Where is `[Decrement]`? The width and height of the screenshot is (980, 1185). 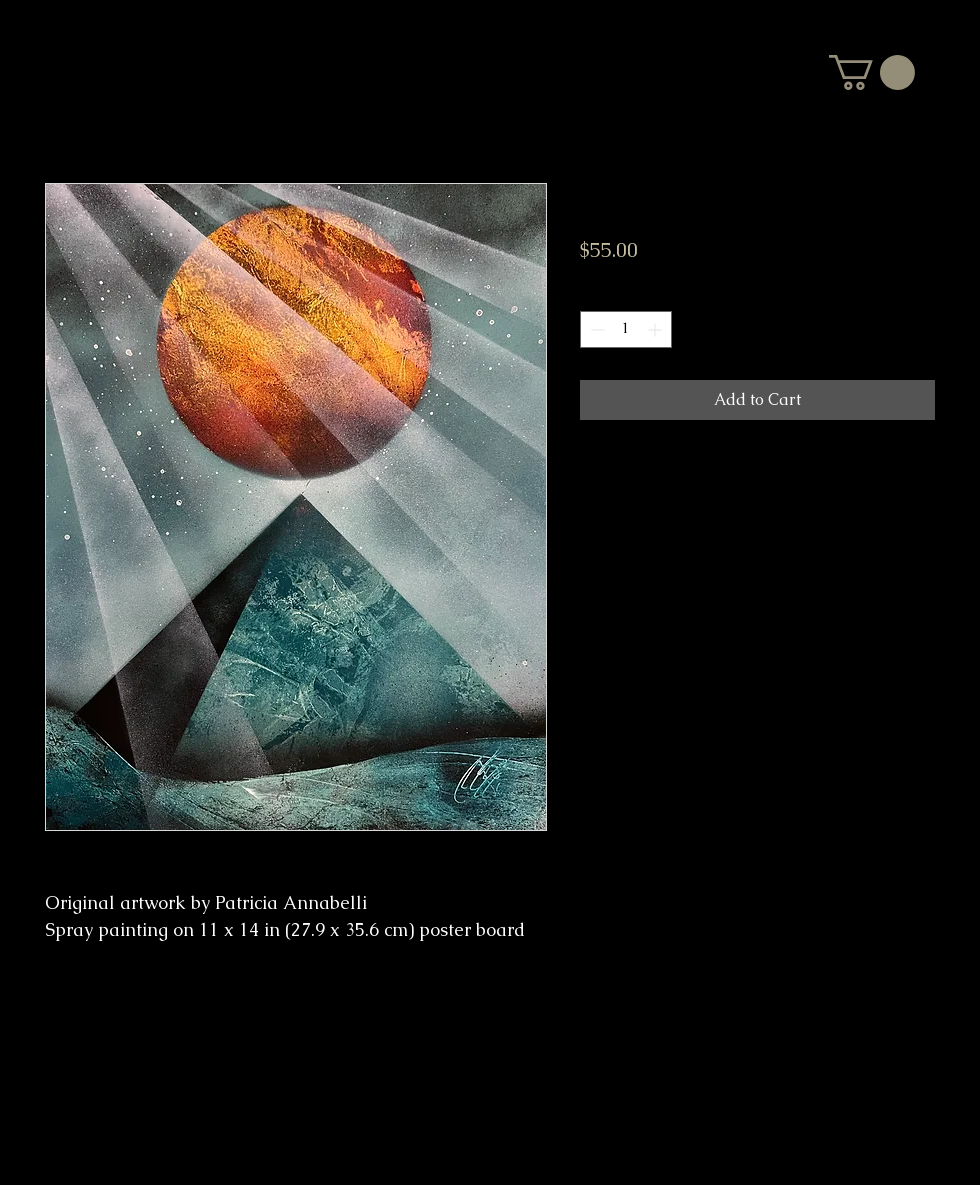
[Decrement] is located at coordinates (595, 329).